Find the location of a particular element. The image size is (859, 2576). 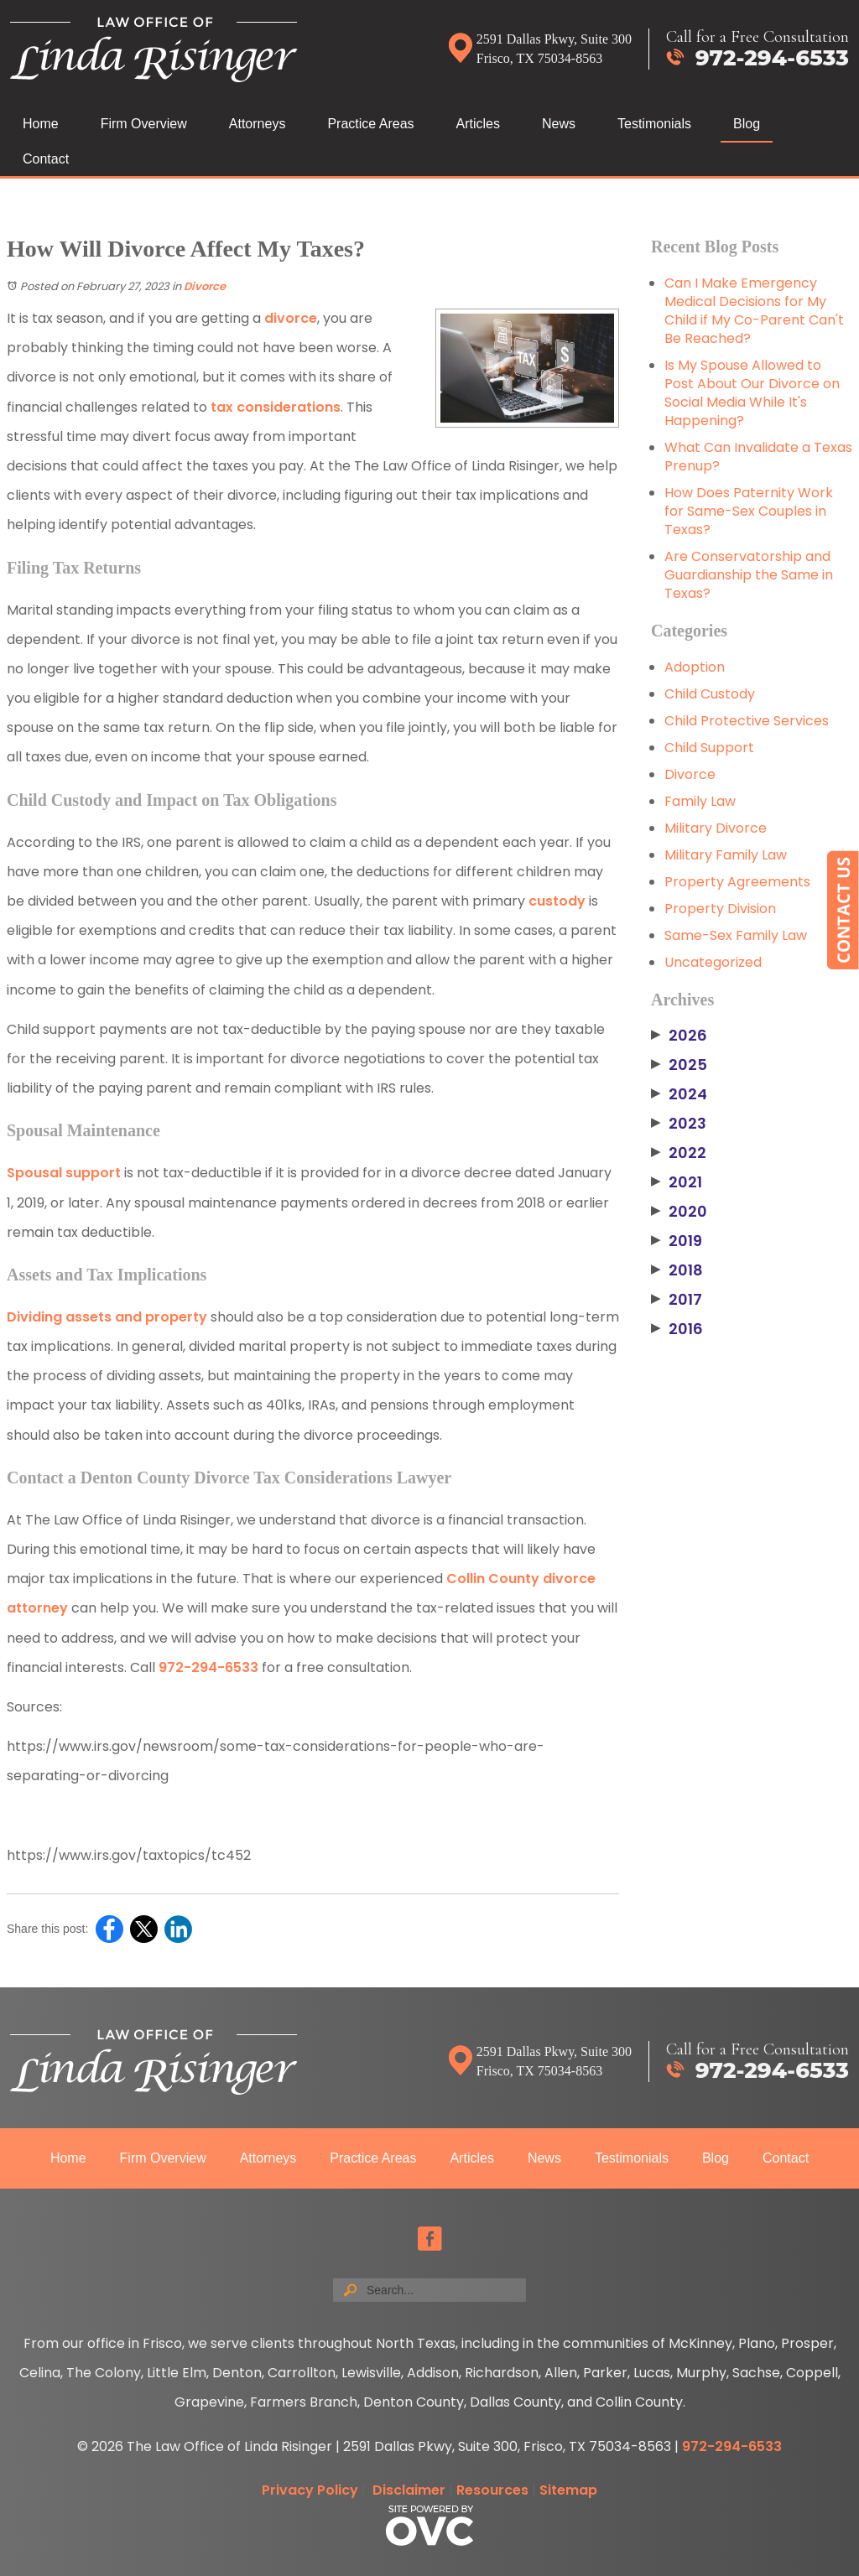

Home is located at coordinates (41, 124).